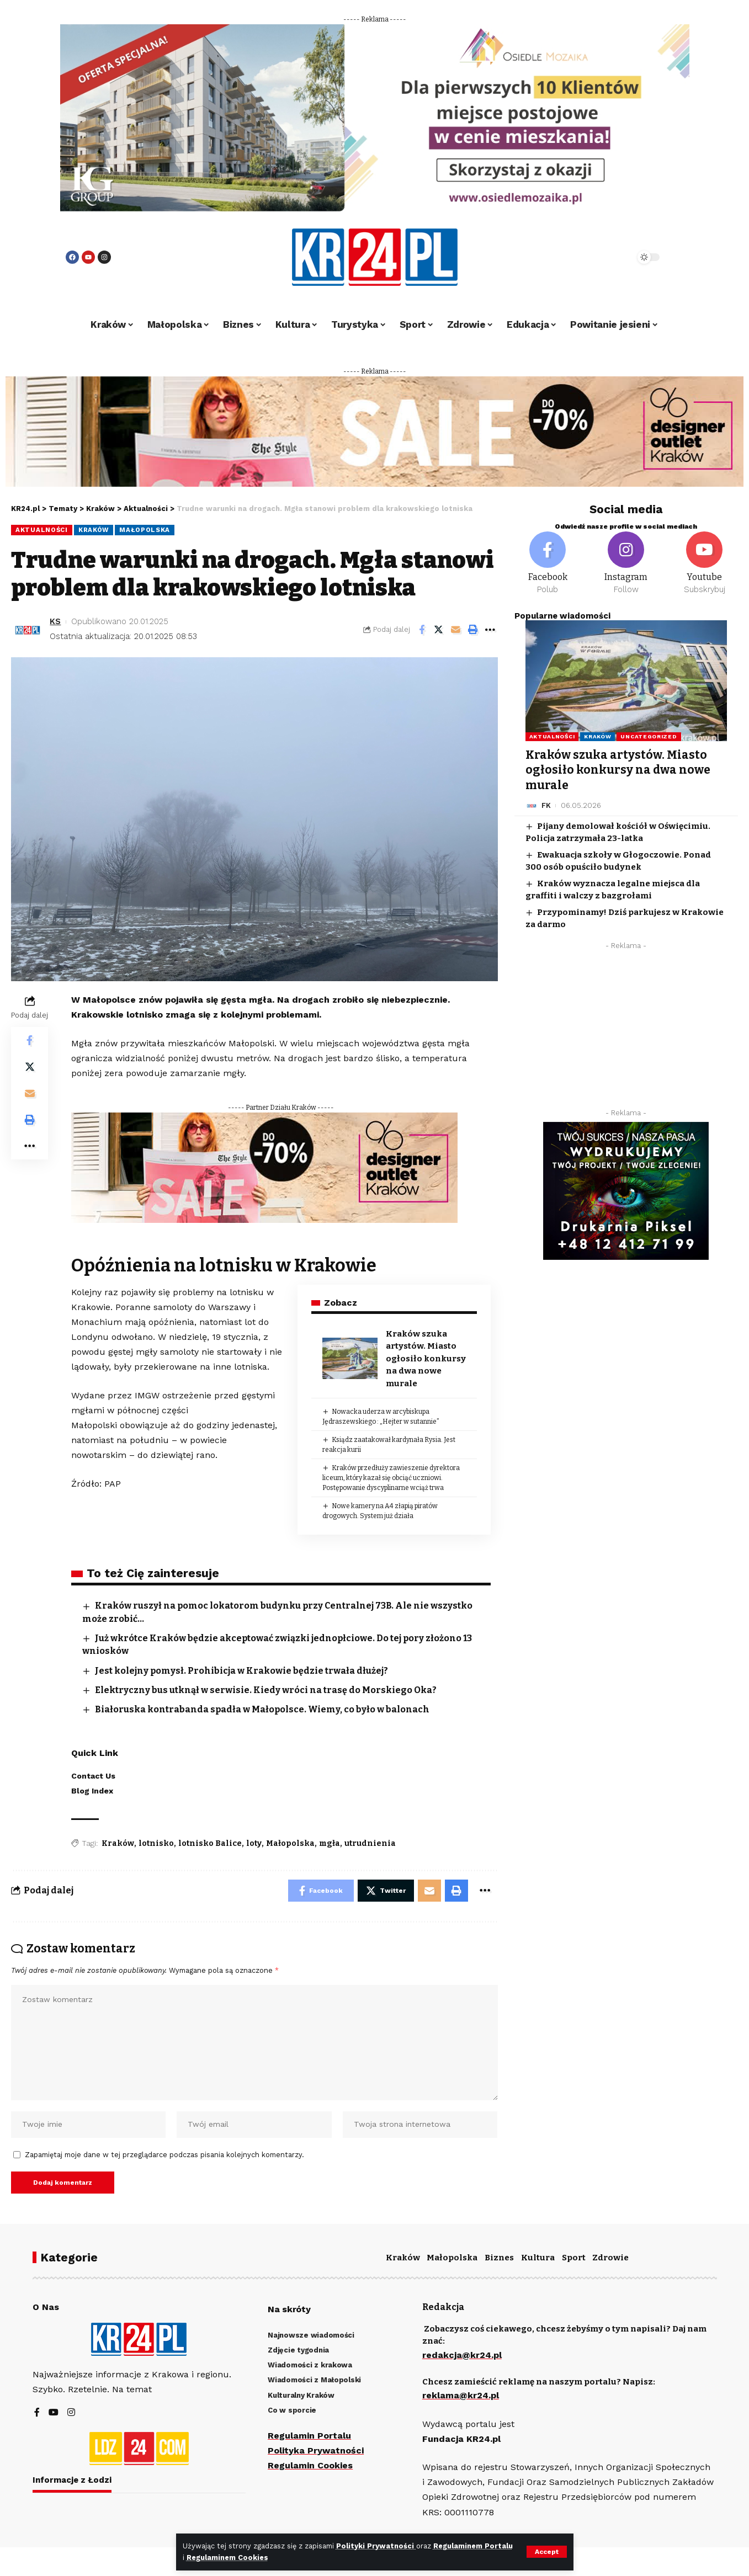  What do you see at coordinates (648, 736) in the screenshot?
I see `Uncategorized` at bounding box center [648, 736].